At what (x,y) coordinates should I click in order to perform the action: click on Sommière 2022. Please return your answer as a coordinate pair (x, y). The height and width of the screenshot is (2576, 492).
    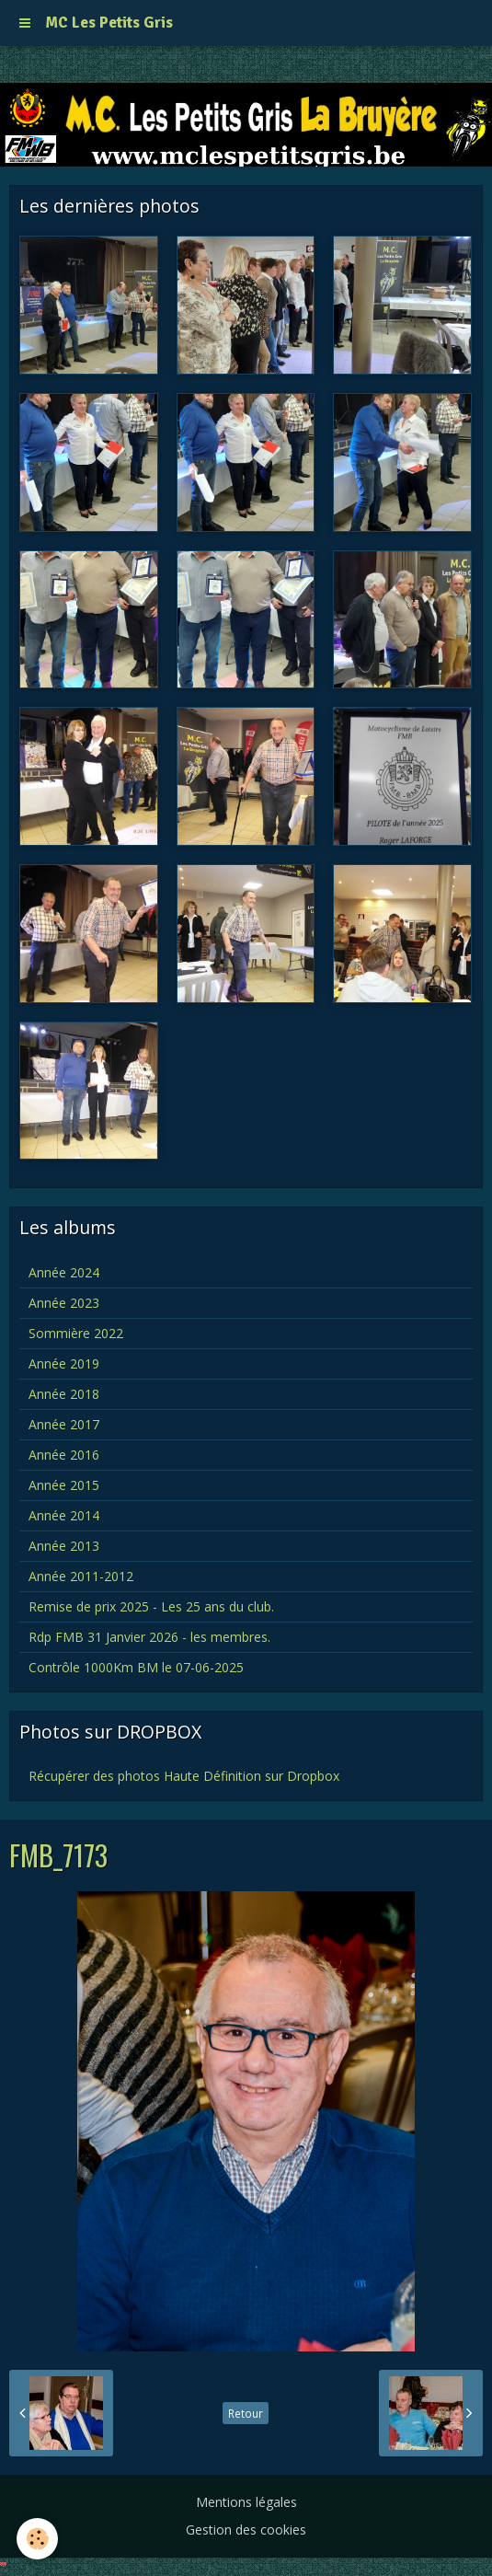
    Looking at the image, I should click on (76, 1333).